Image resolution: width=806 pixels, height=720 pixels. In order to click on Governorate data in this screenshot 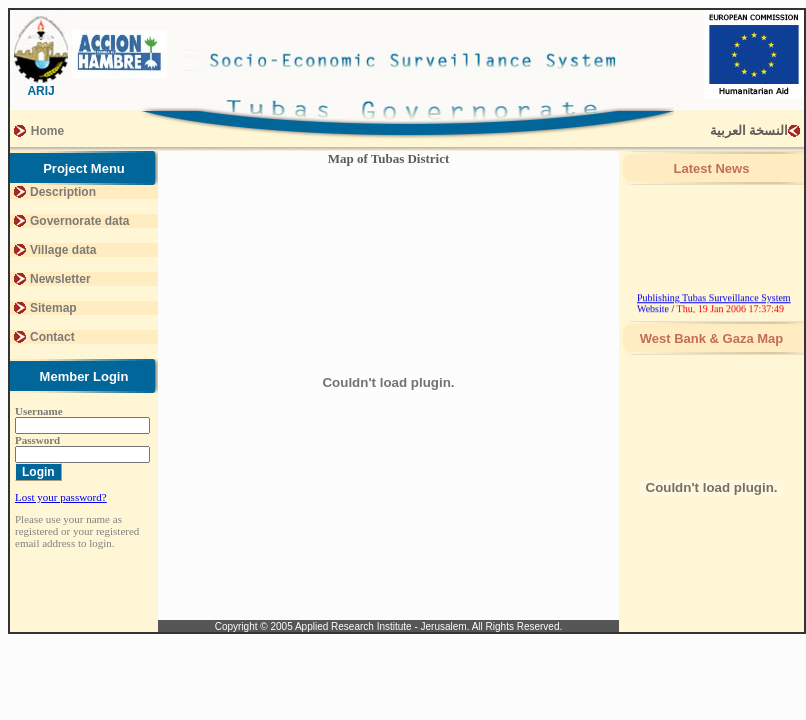, I will do `click(79, 221)`.